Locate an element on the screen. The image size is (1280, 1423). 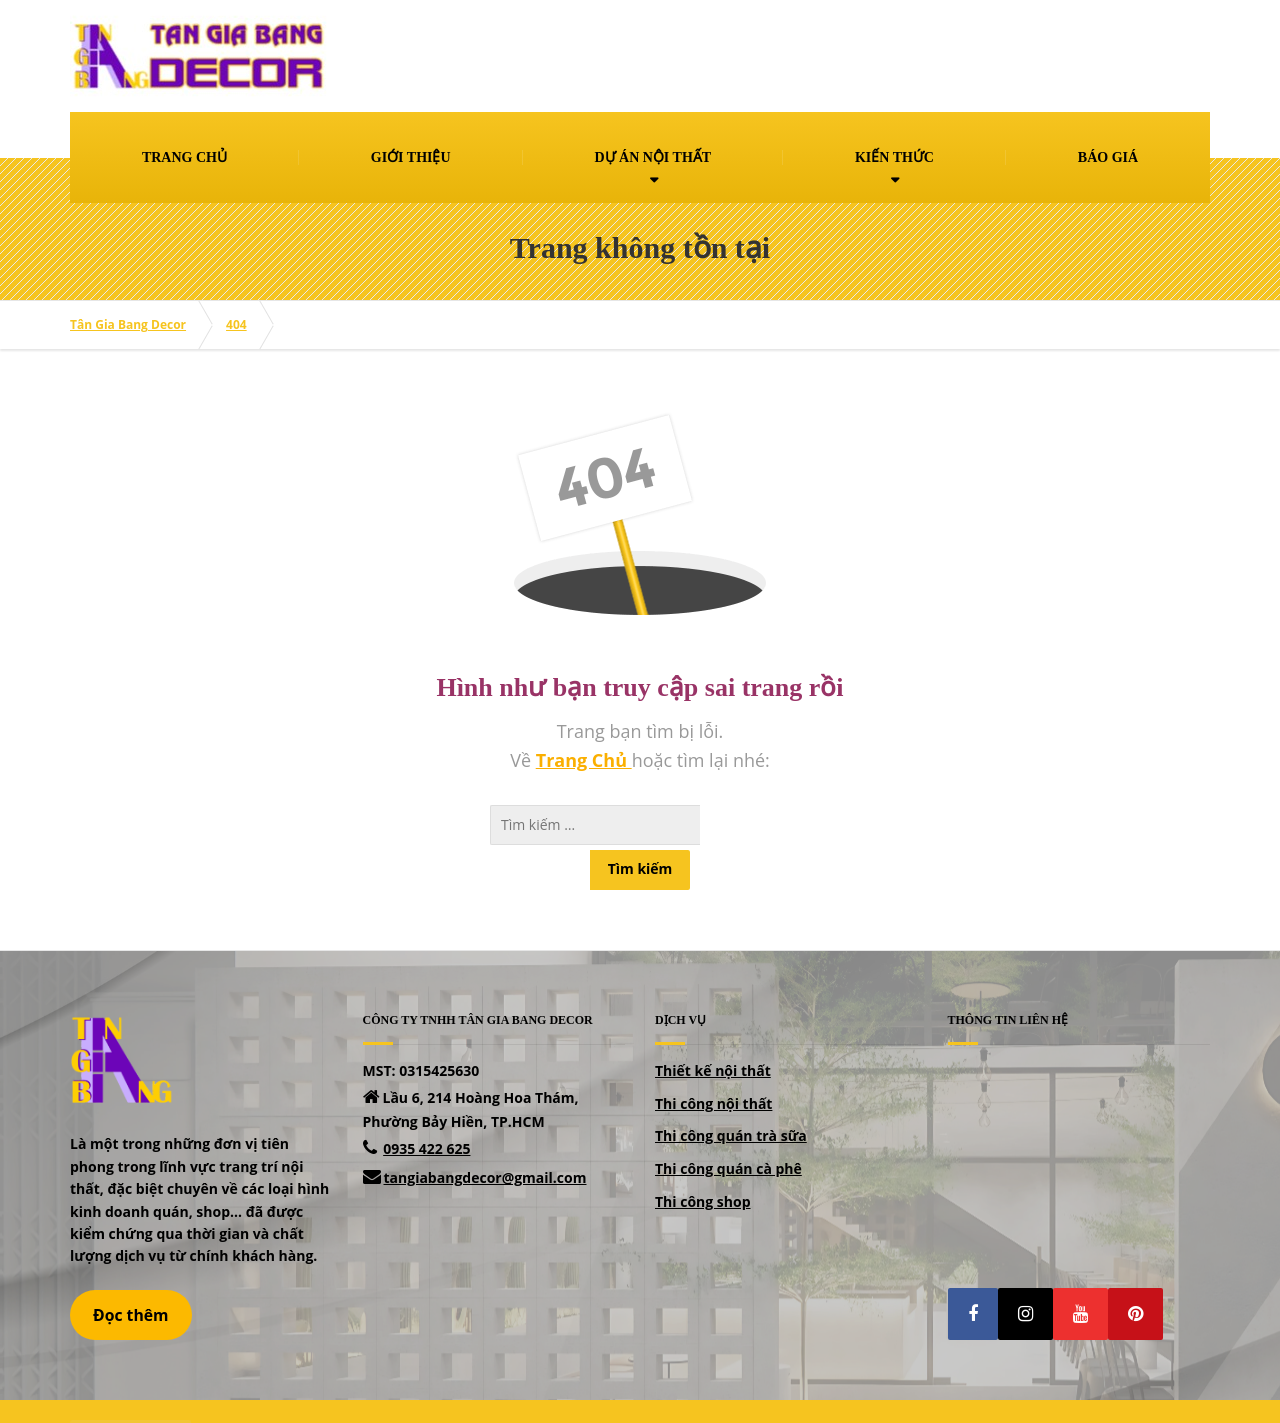
Trang Chủ is located at coordinates (584, 760).